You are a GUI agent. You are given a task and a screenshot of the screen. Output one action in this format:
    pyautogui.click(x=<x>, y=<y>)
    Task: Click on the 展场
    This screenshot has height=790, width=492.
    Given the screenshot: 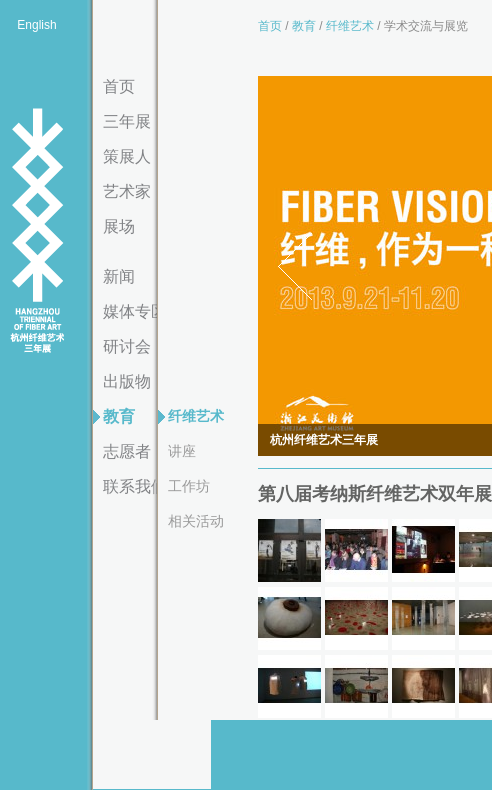 What is the action you would take?
    pyautogui.click(x=119, y=226)
    